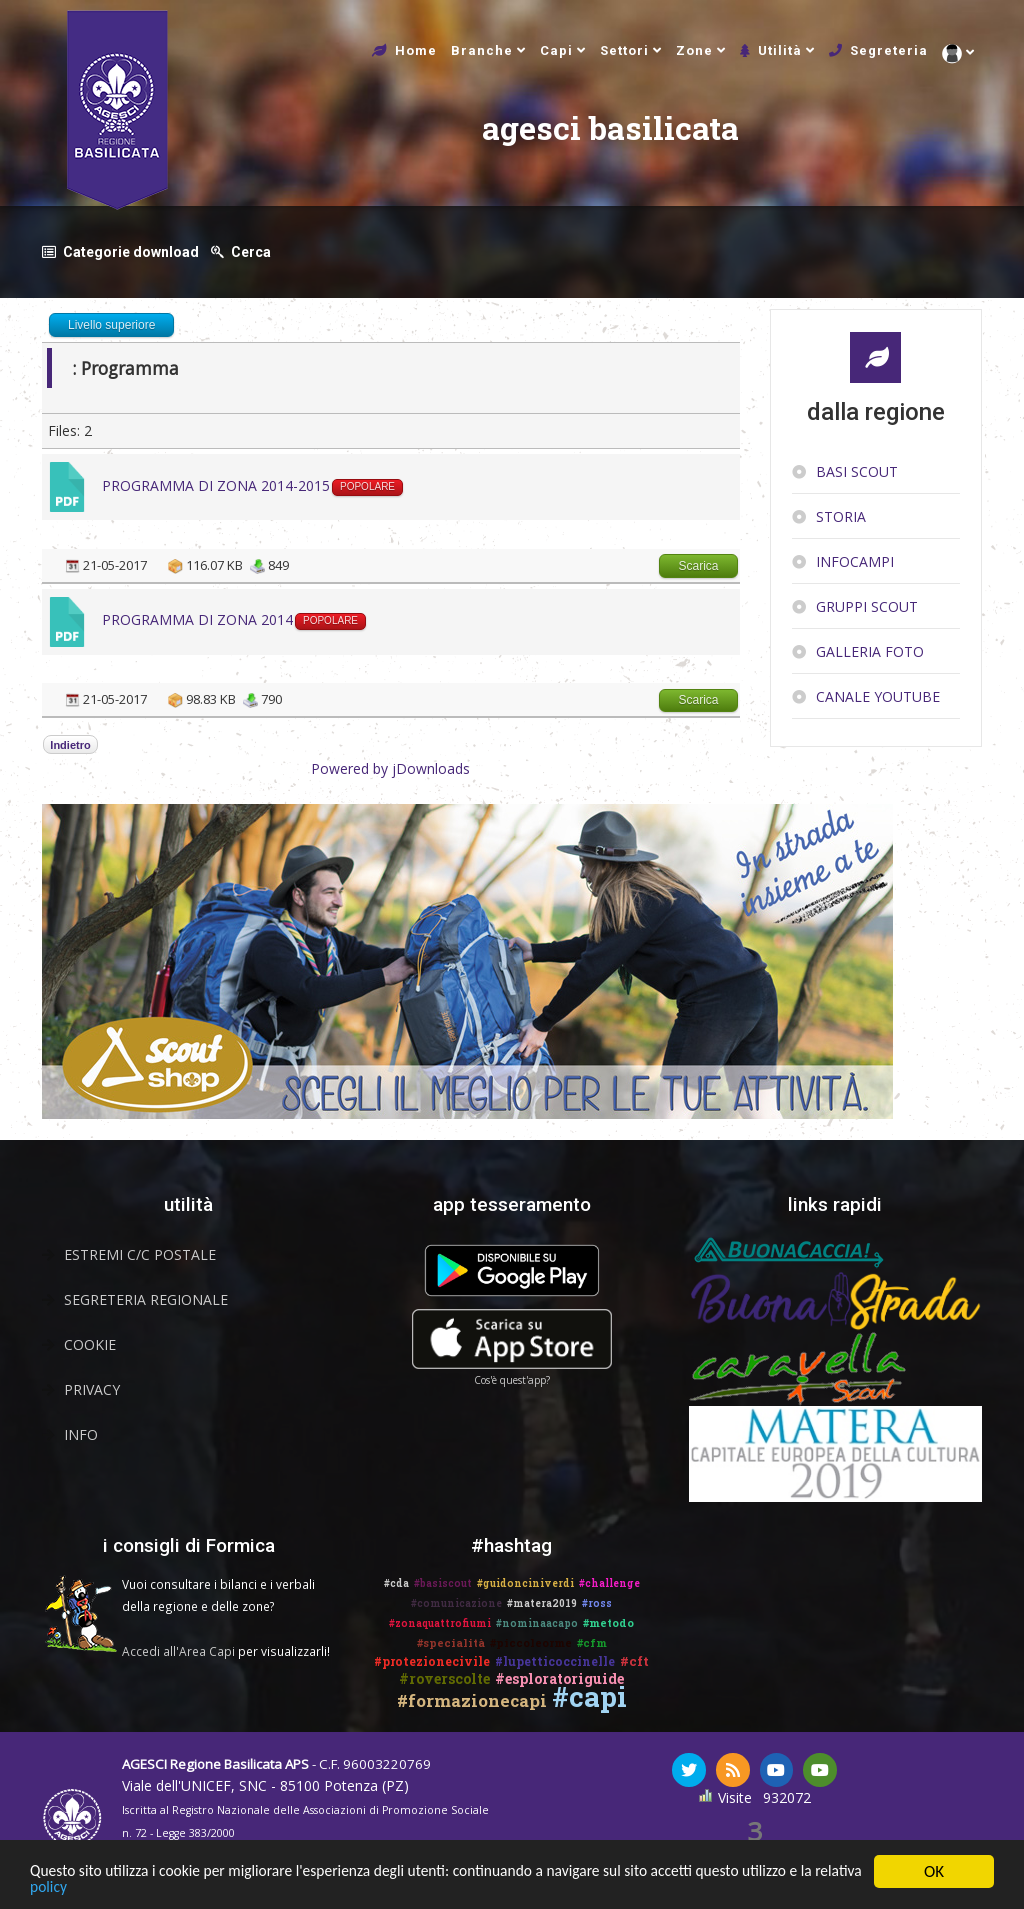  I want to click on Storia, so click(841, 515).